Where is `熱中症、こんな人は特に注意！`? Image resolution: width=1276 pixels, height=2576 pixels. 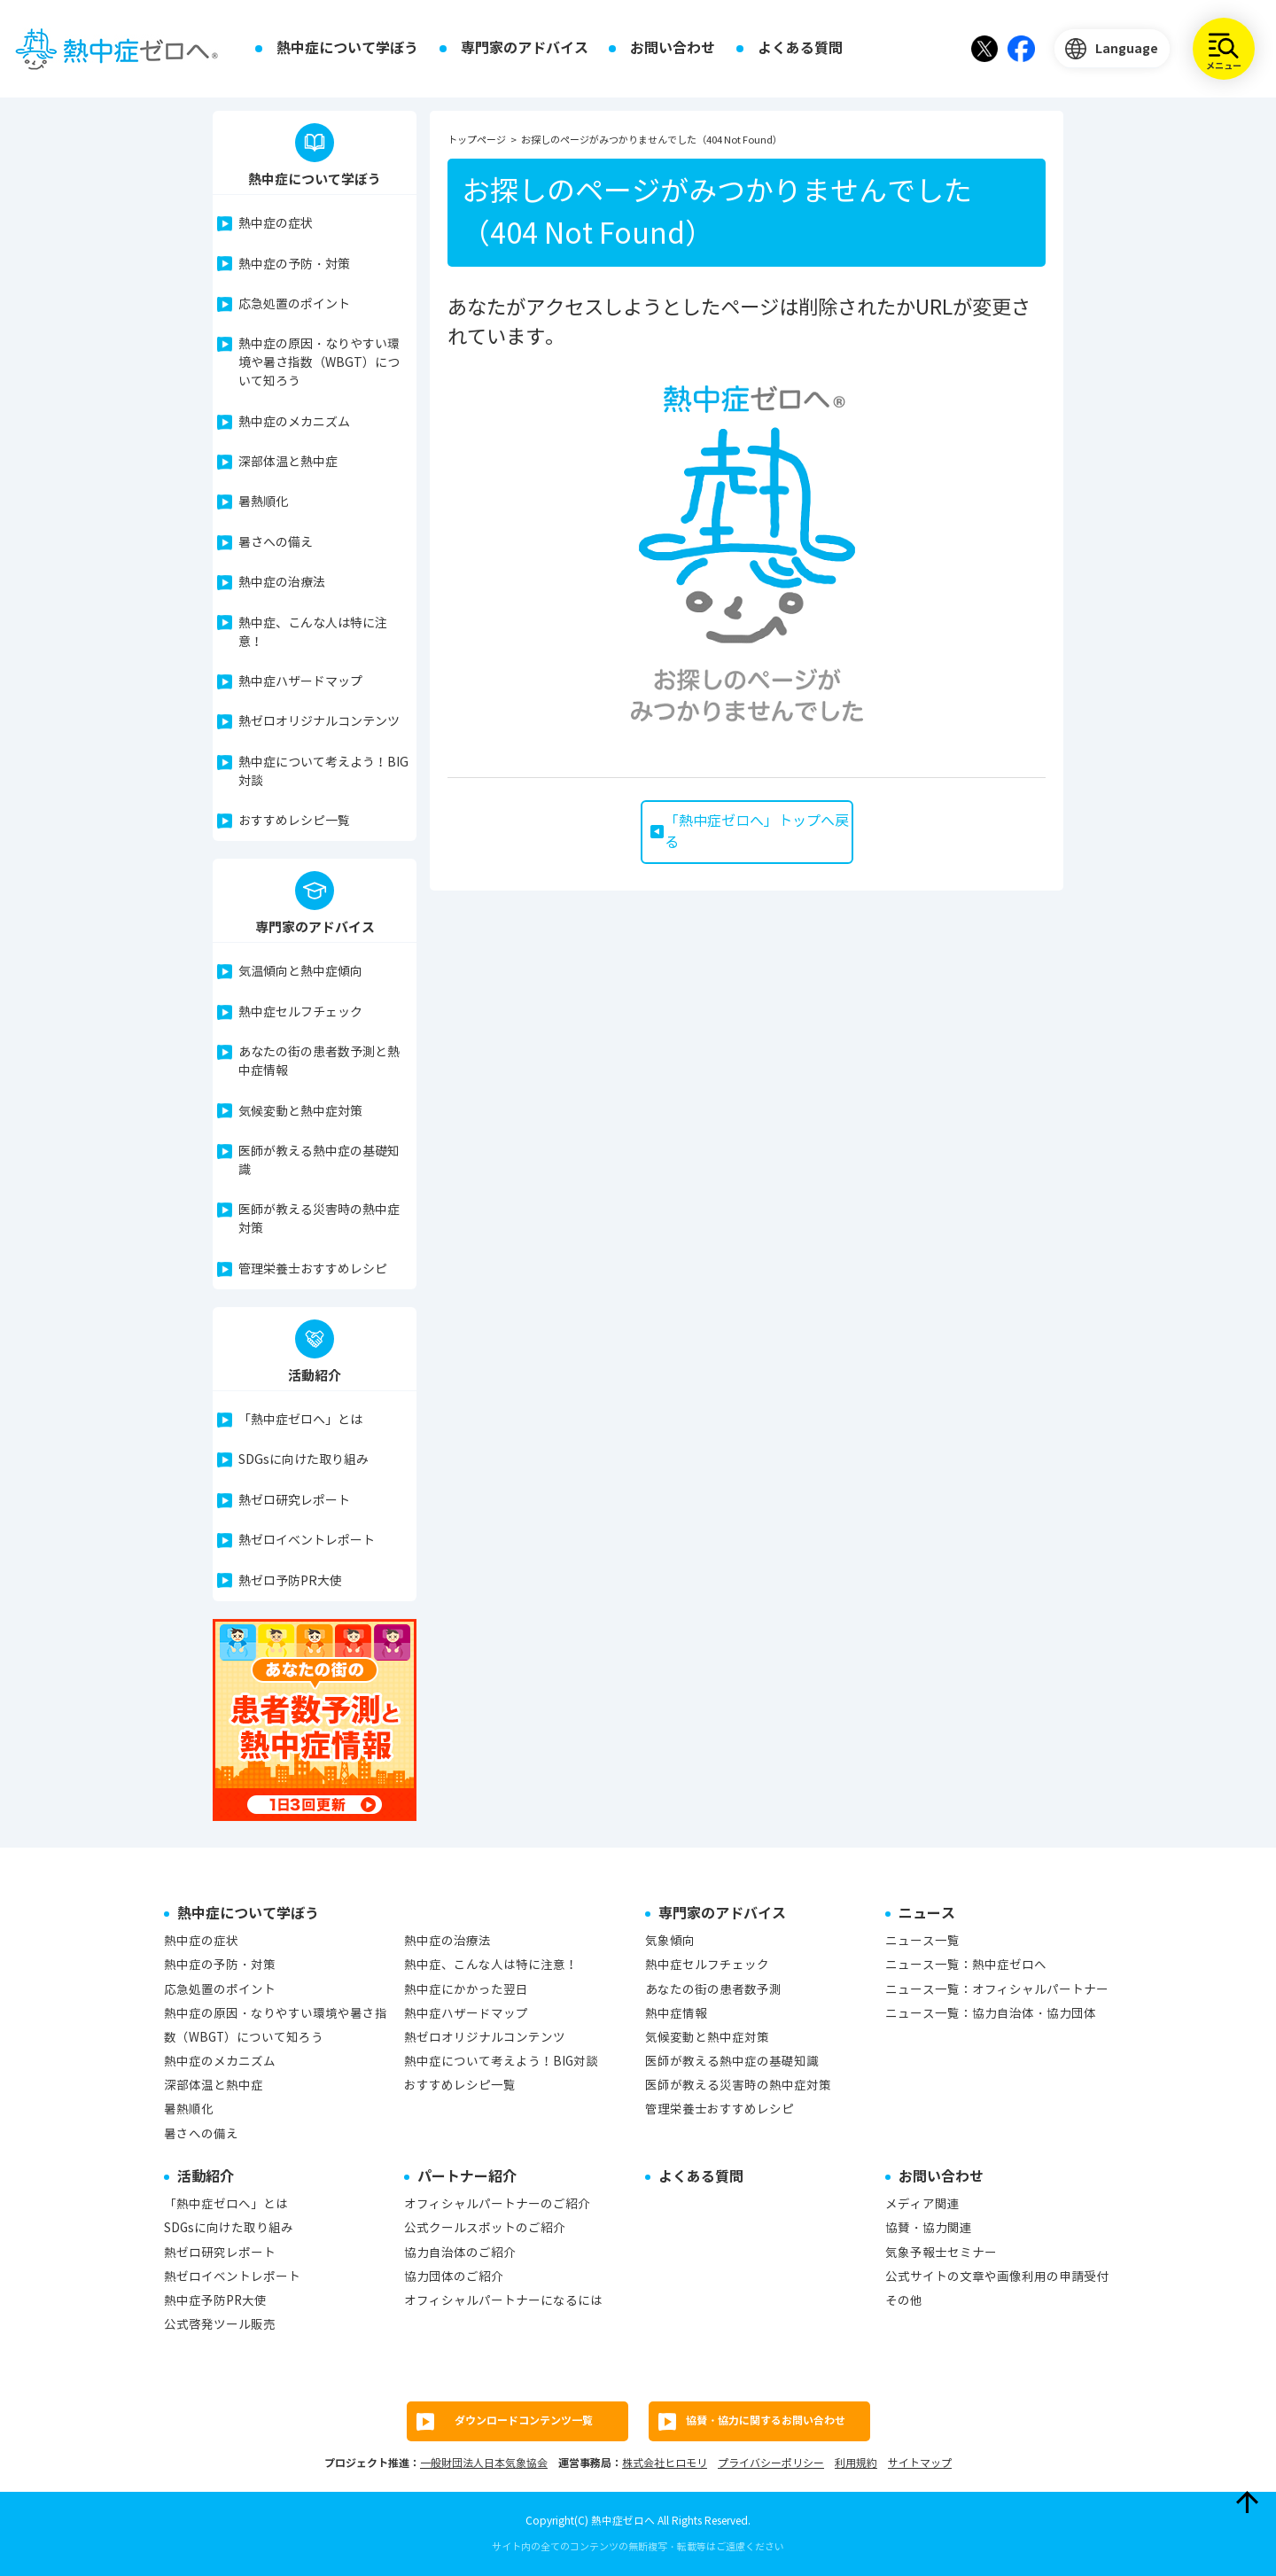
熱中症、こんな人は特に注意！ is located at coordinates (312, 633).